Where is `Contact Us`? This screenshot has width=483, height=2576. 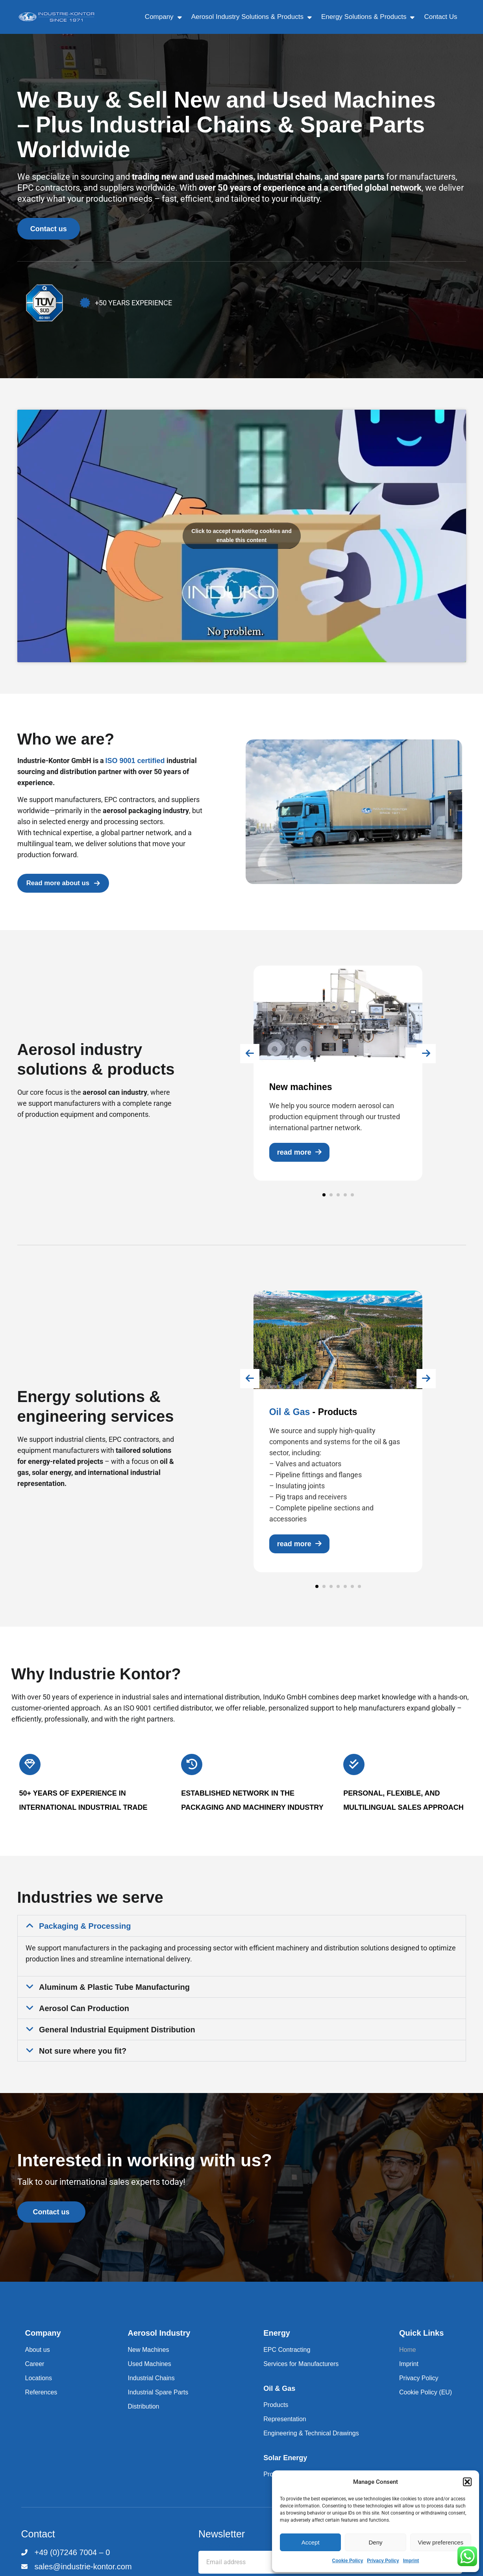 Contact Us is located at coordinates (440, 16).